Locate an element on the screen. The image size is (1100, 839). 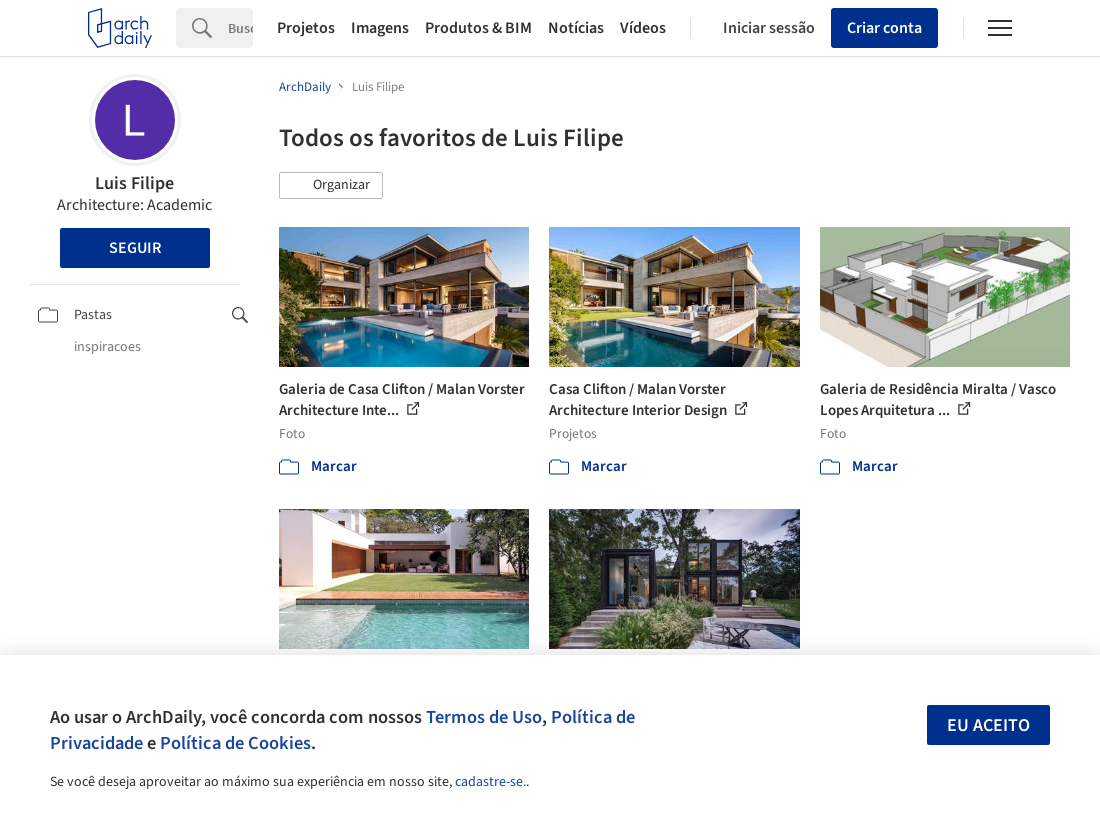
Imagens is located at coordinates (380, 28).